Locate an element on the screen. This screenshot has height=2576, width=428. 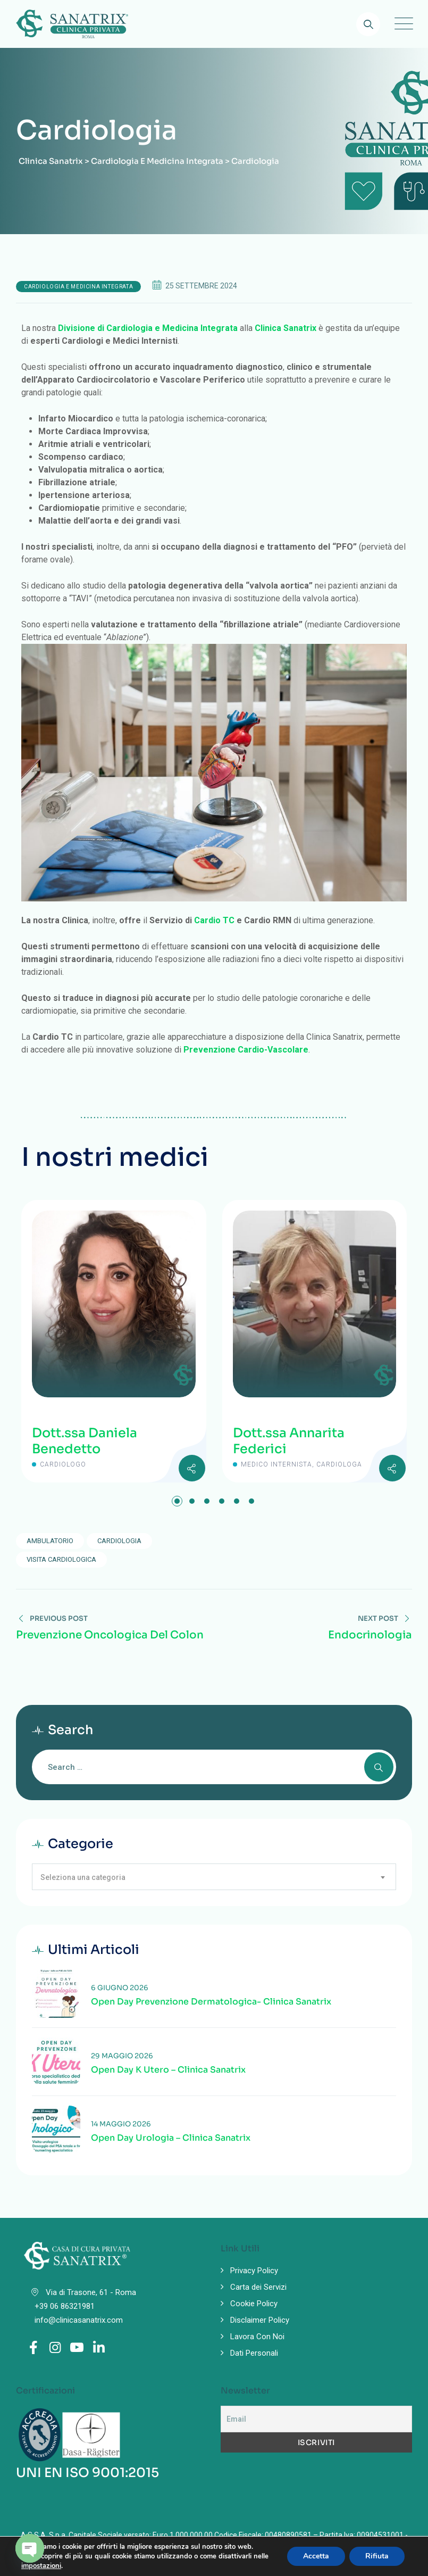
Cardio TC is located at coordinates (214, 920).